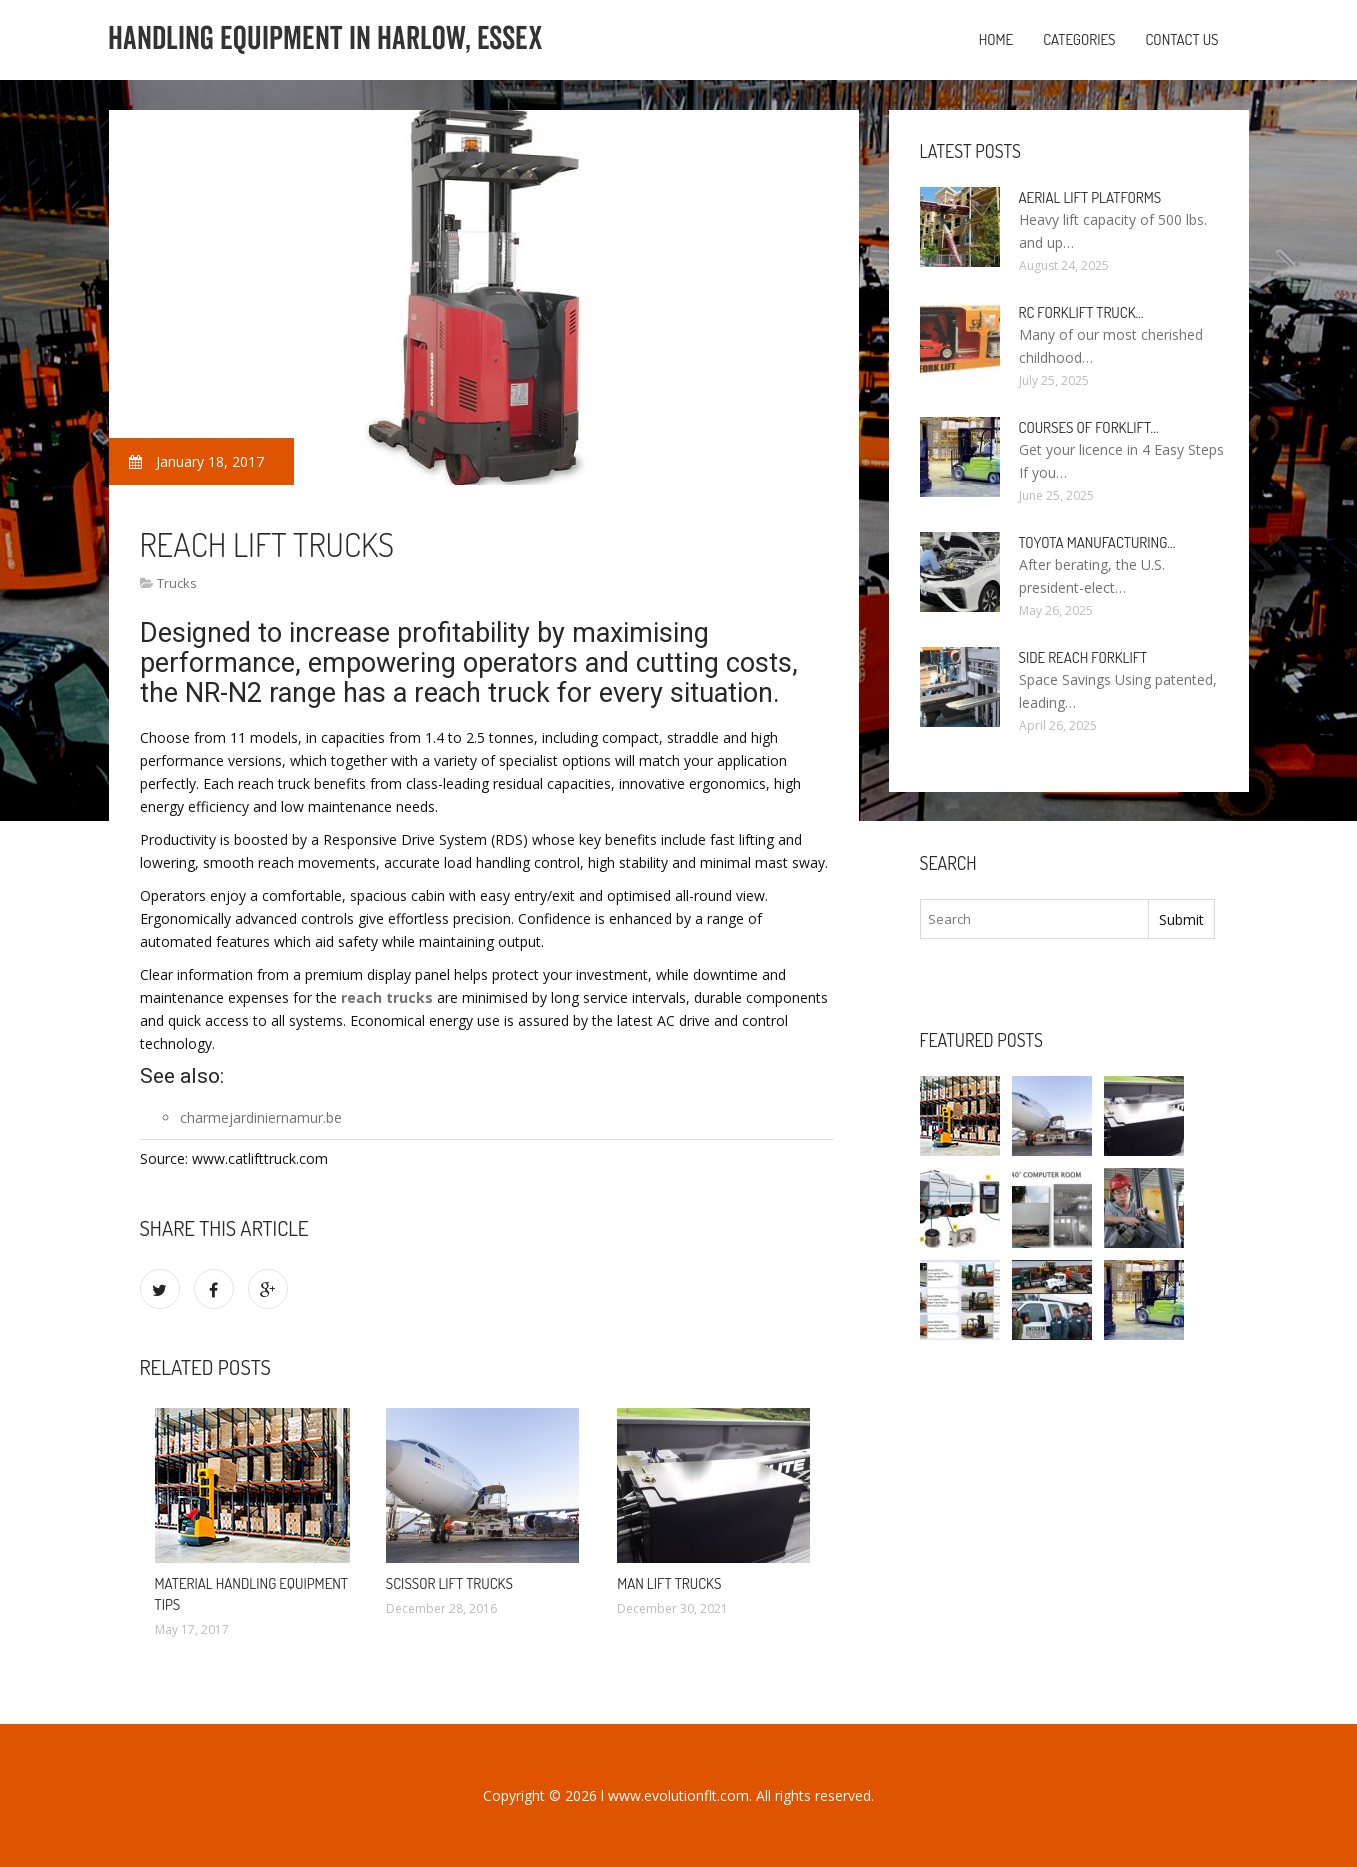 This screenshot has height=1867, width=1357. Describe the element at coordinates (1089, 427) in the screenshot. I see `Courses of Forklift…` at that location.